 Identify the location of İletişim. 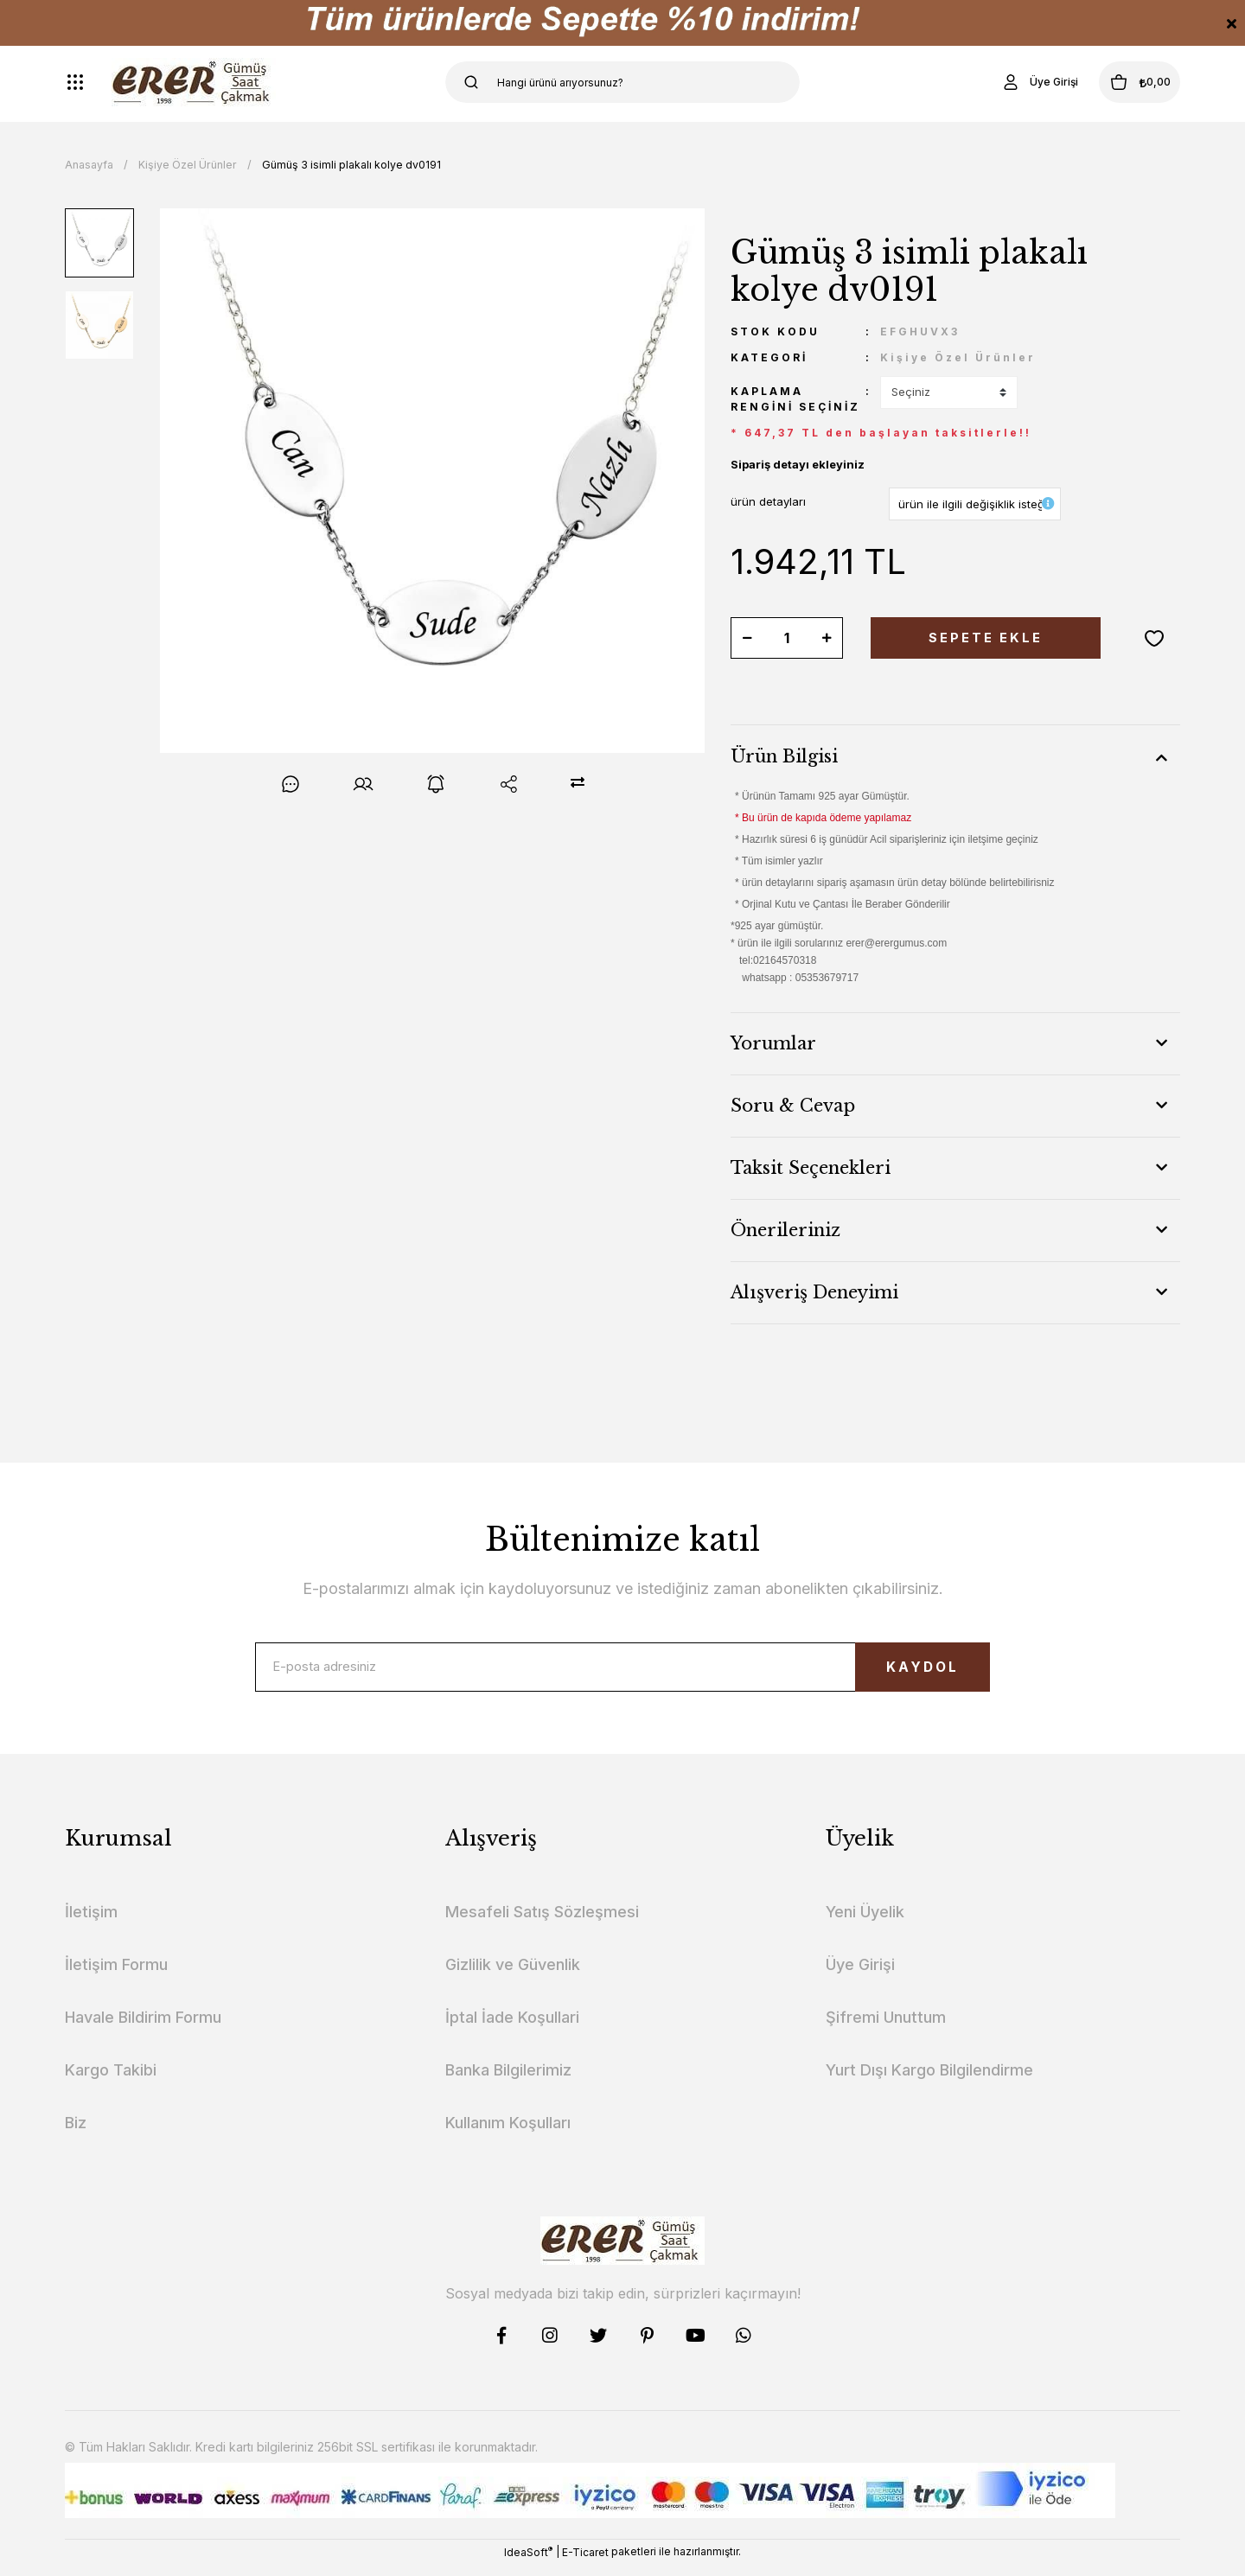
(91, 1923).